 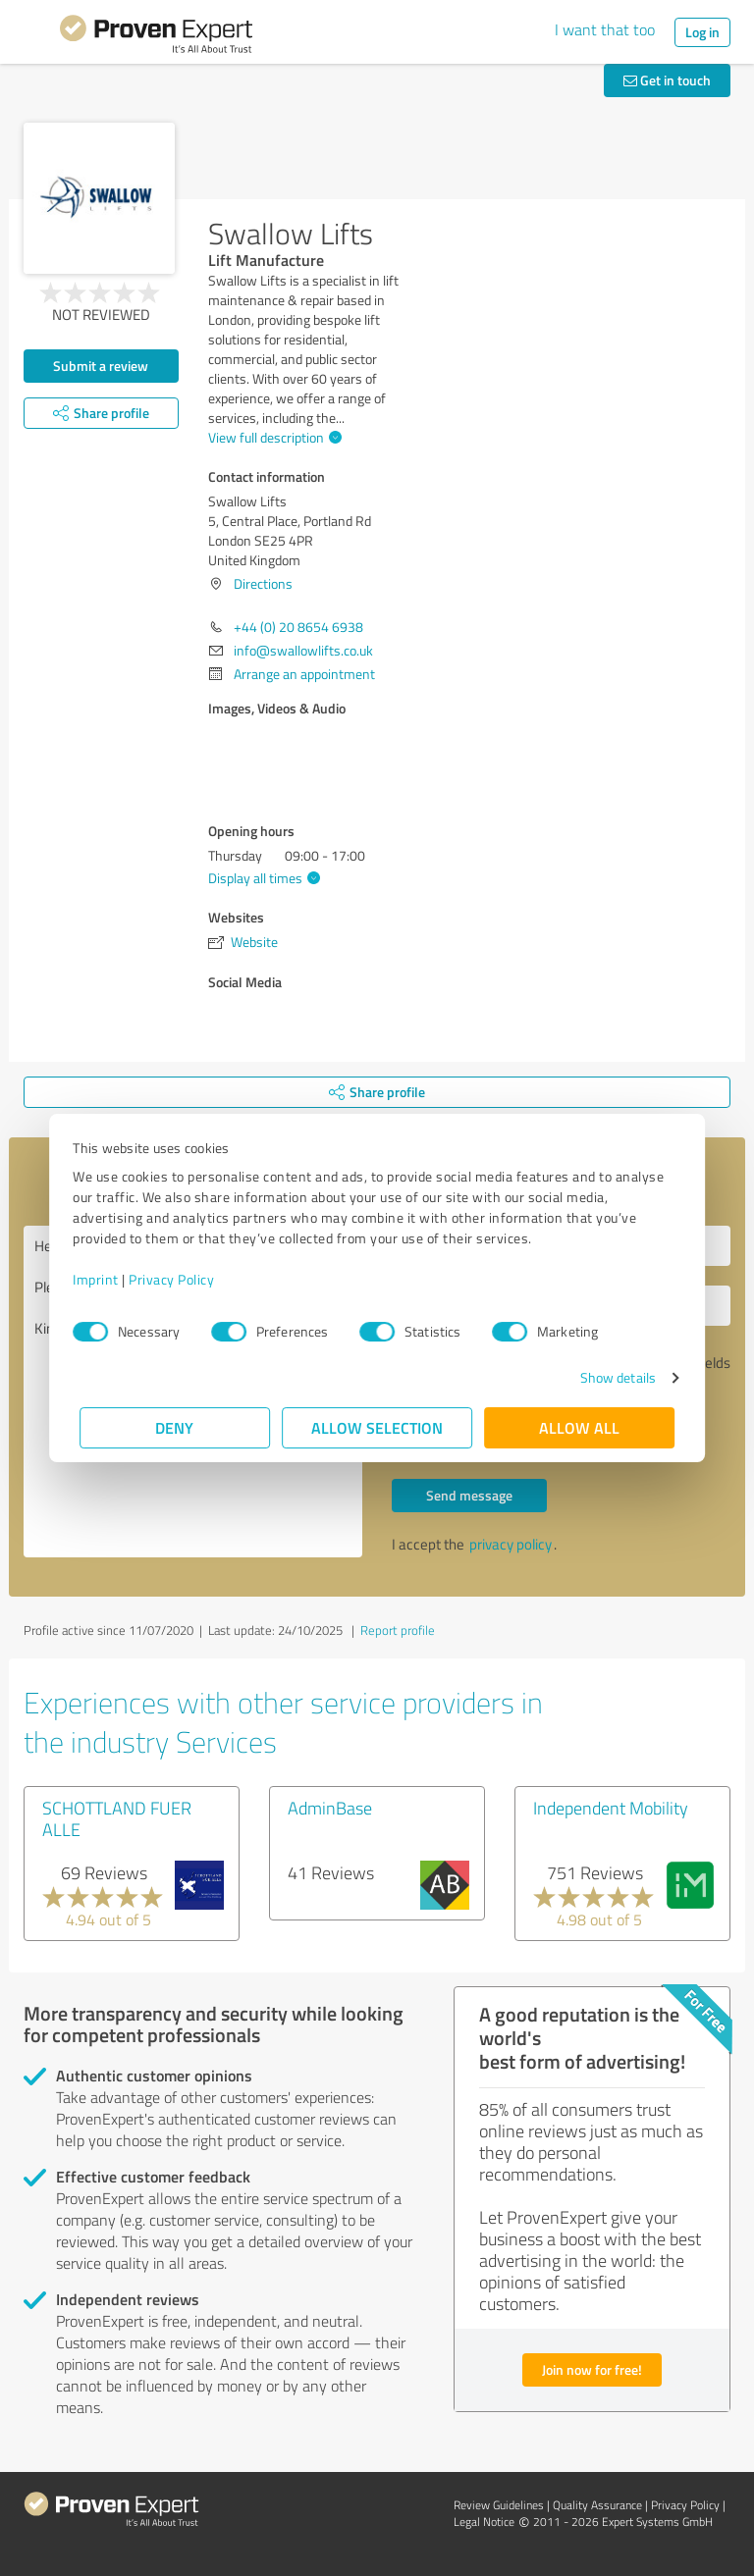 What do you see at coordinates (597, 2505) in the screenshot?
I see `Quality Assurance` at bounding box center [597, 2505].